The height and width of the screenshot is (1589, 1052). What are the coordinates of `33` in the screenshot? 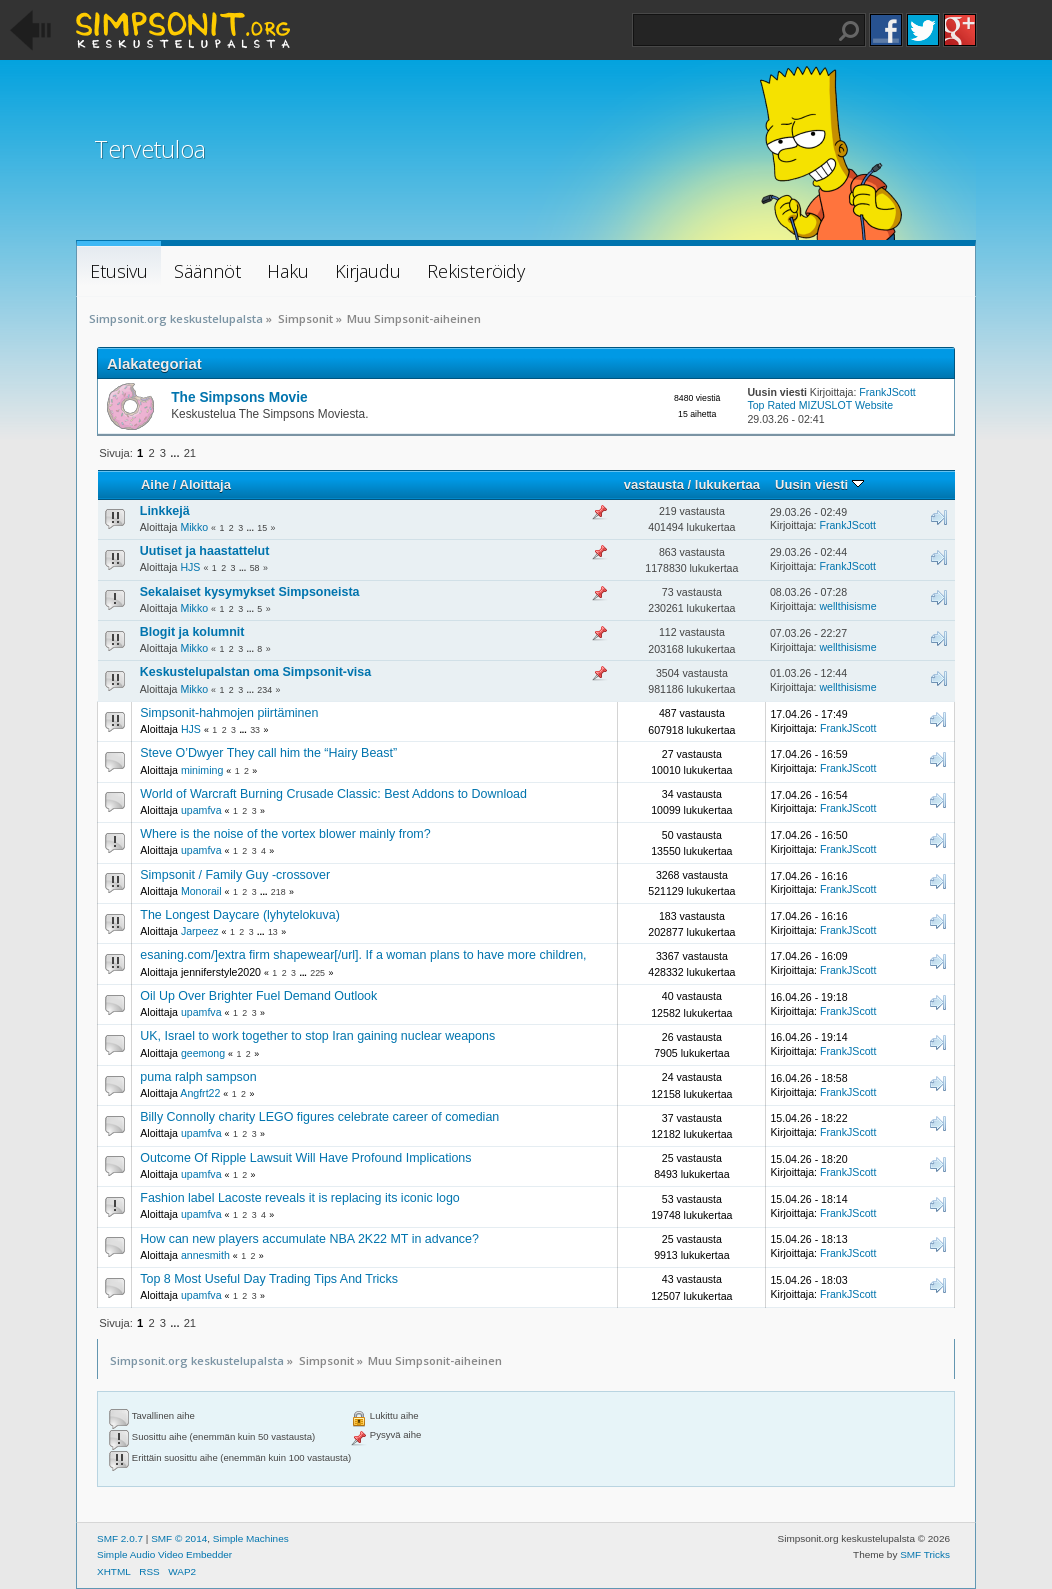 It's located at (255, 730).